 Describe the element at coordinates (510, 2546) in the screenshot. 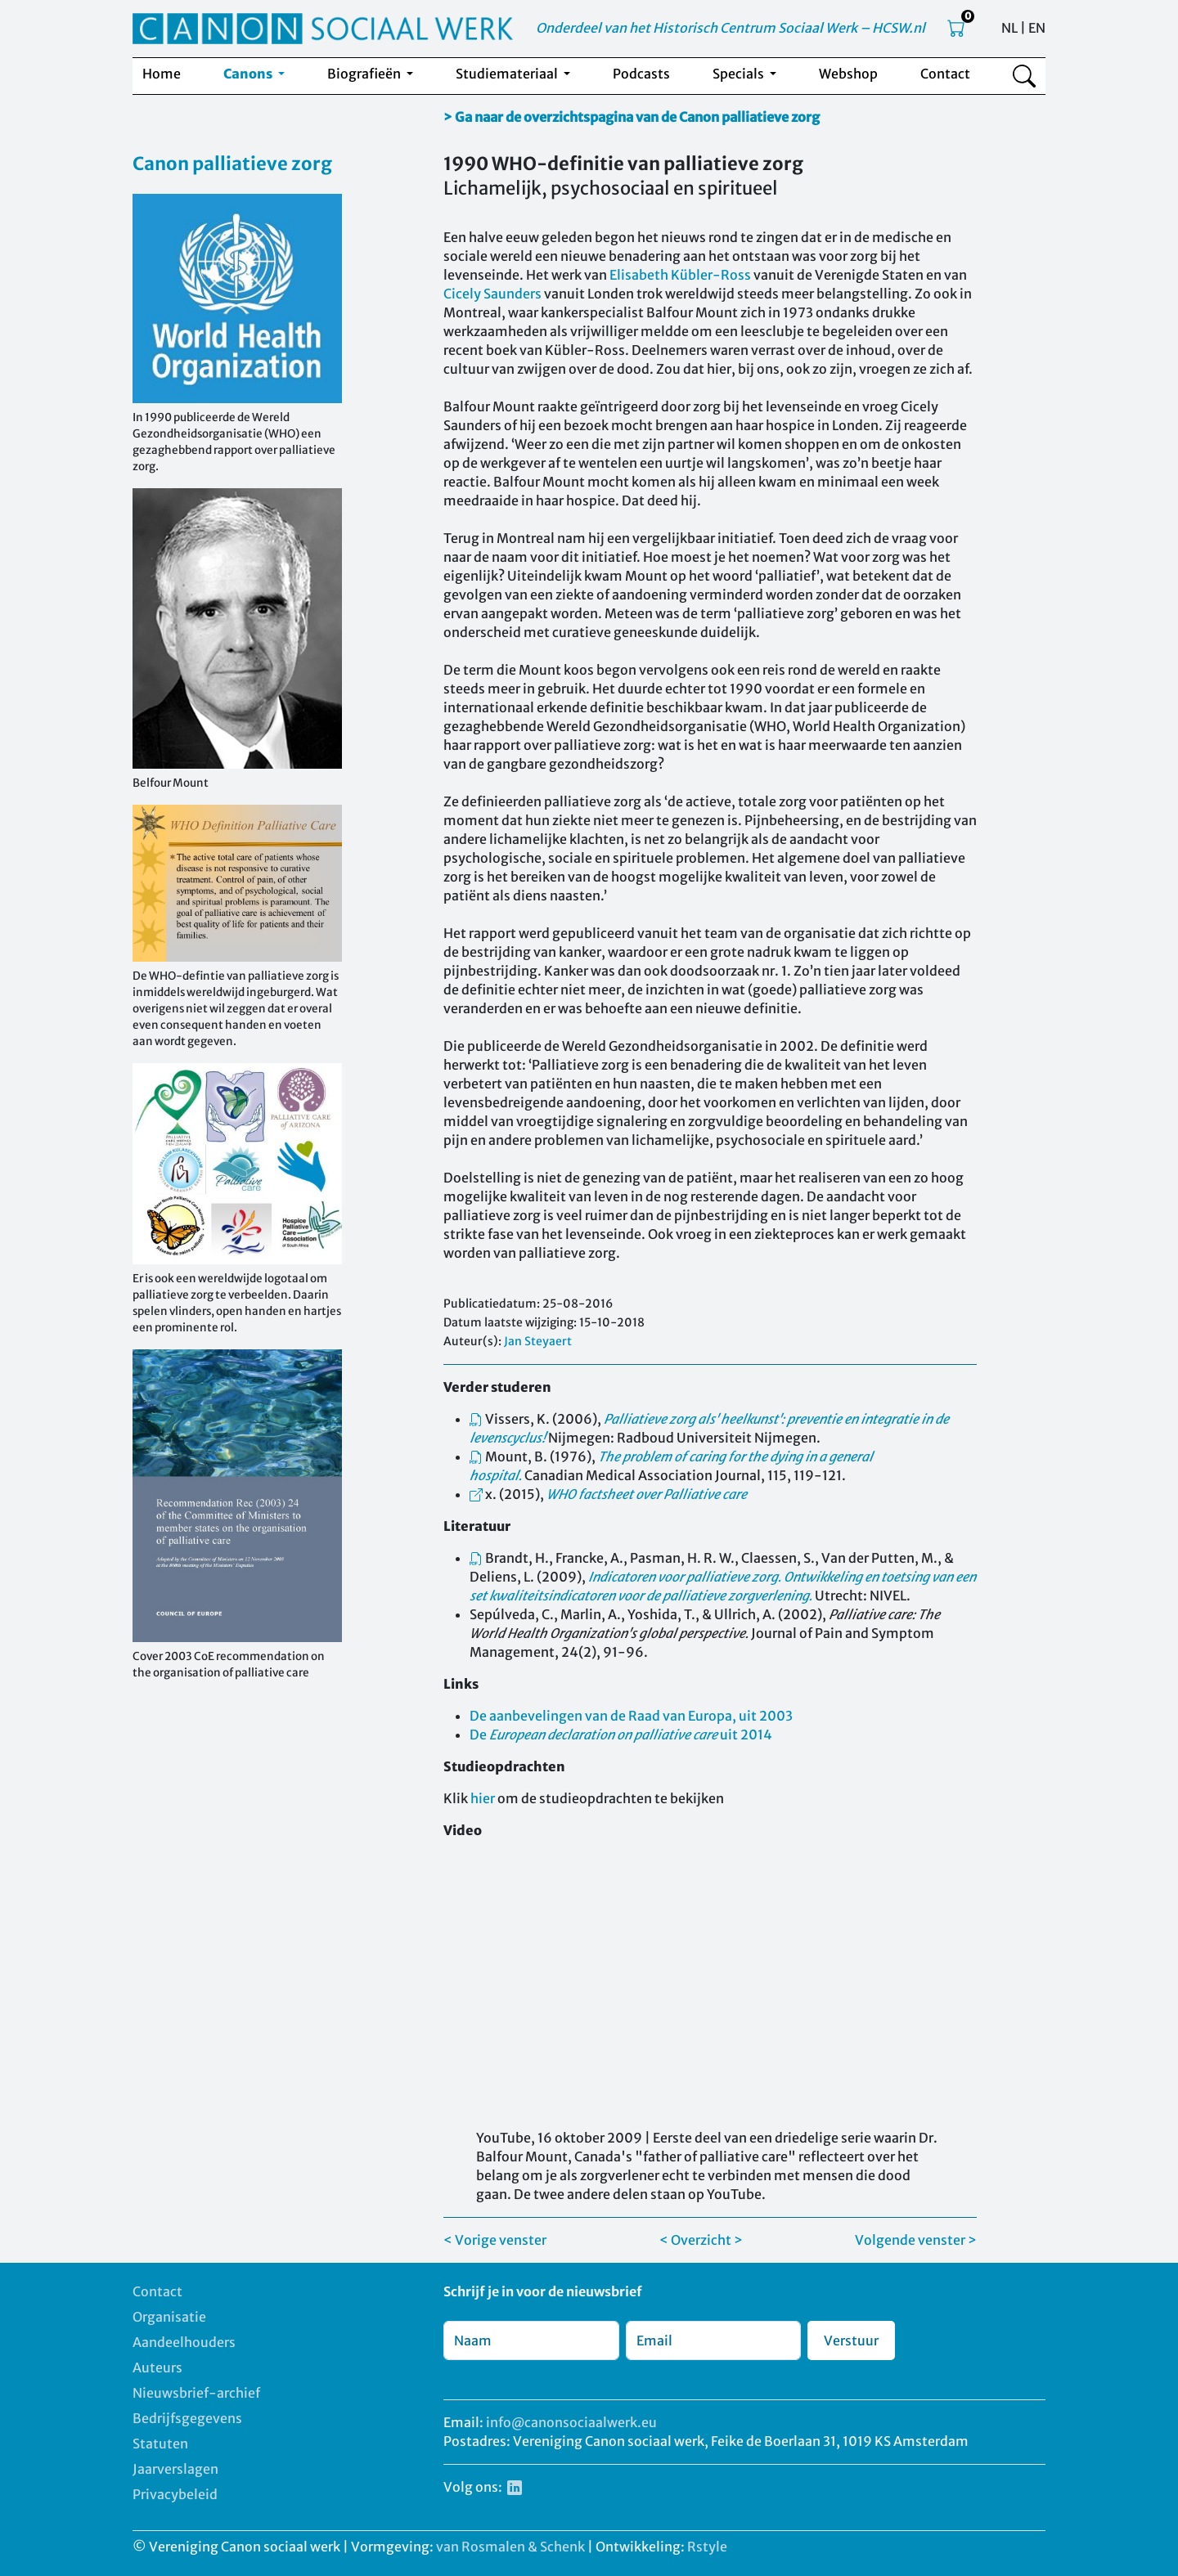

I see `van Rosmalen & Schenk` at that location.